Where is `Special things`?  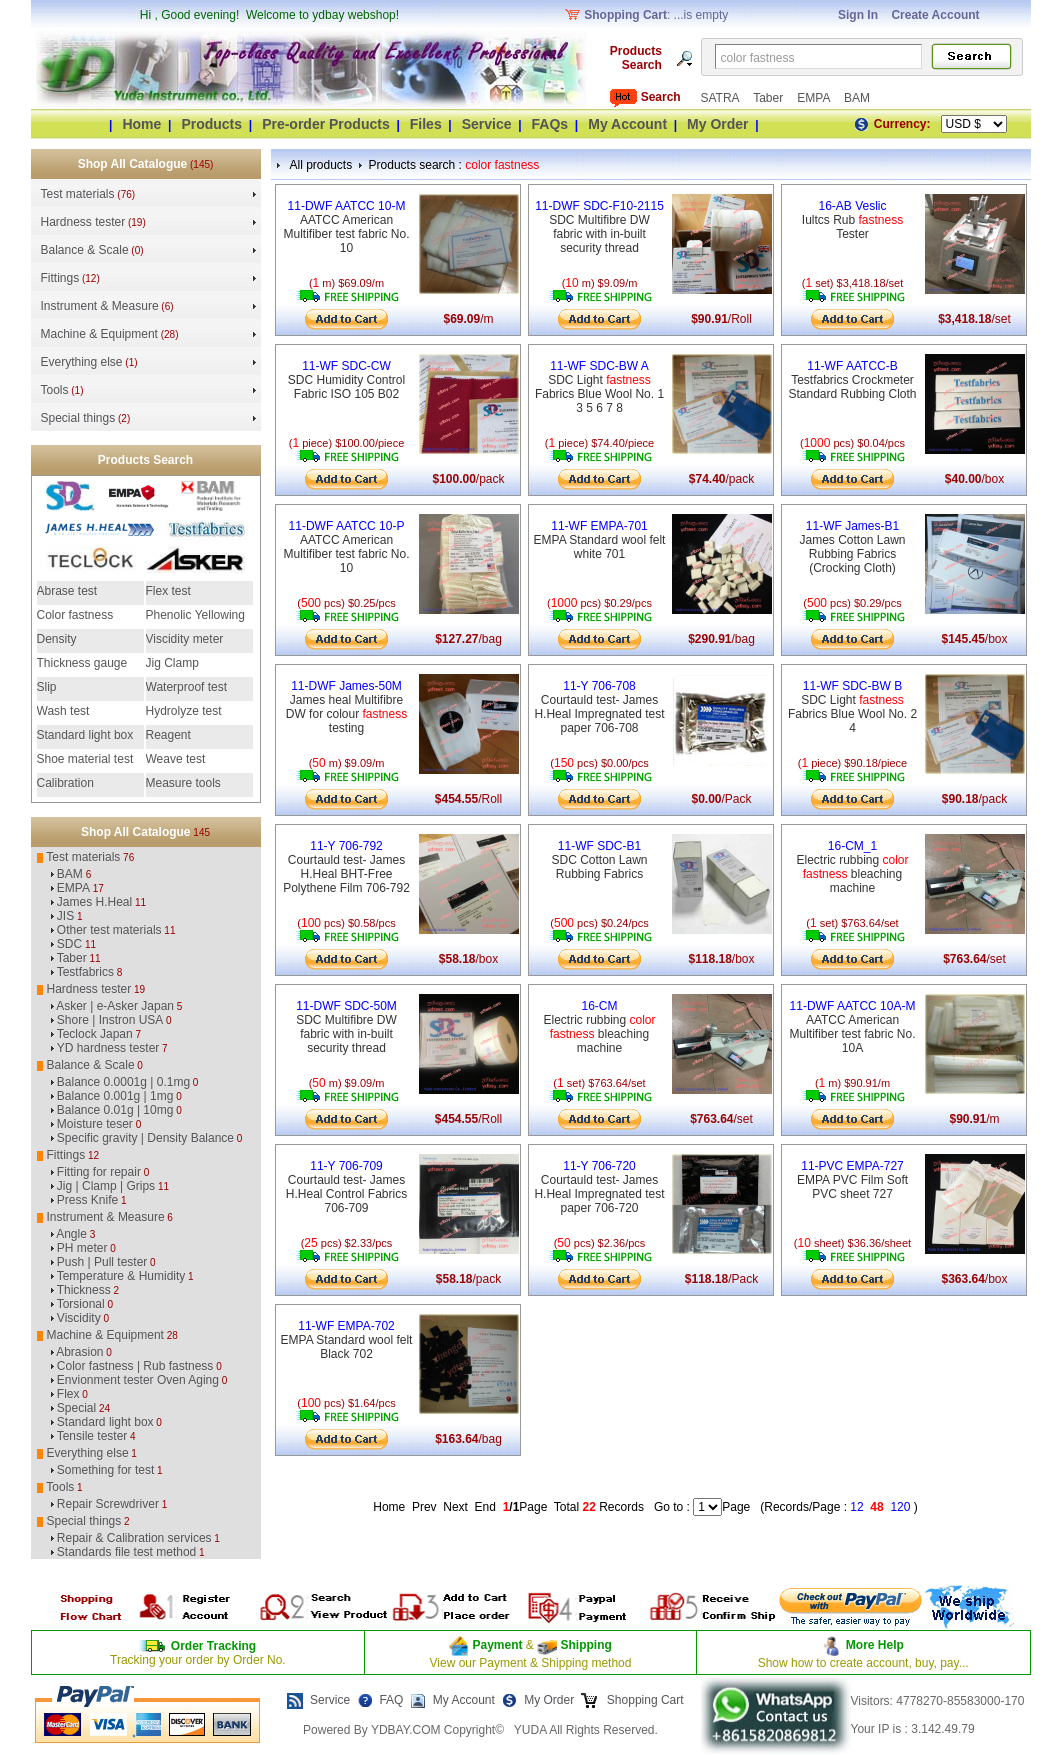 Special things is located at coordinates (78, 418).